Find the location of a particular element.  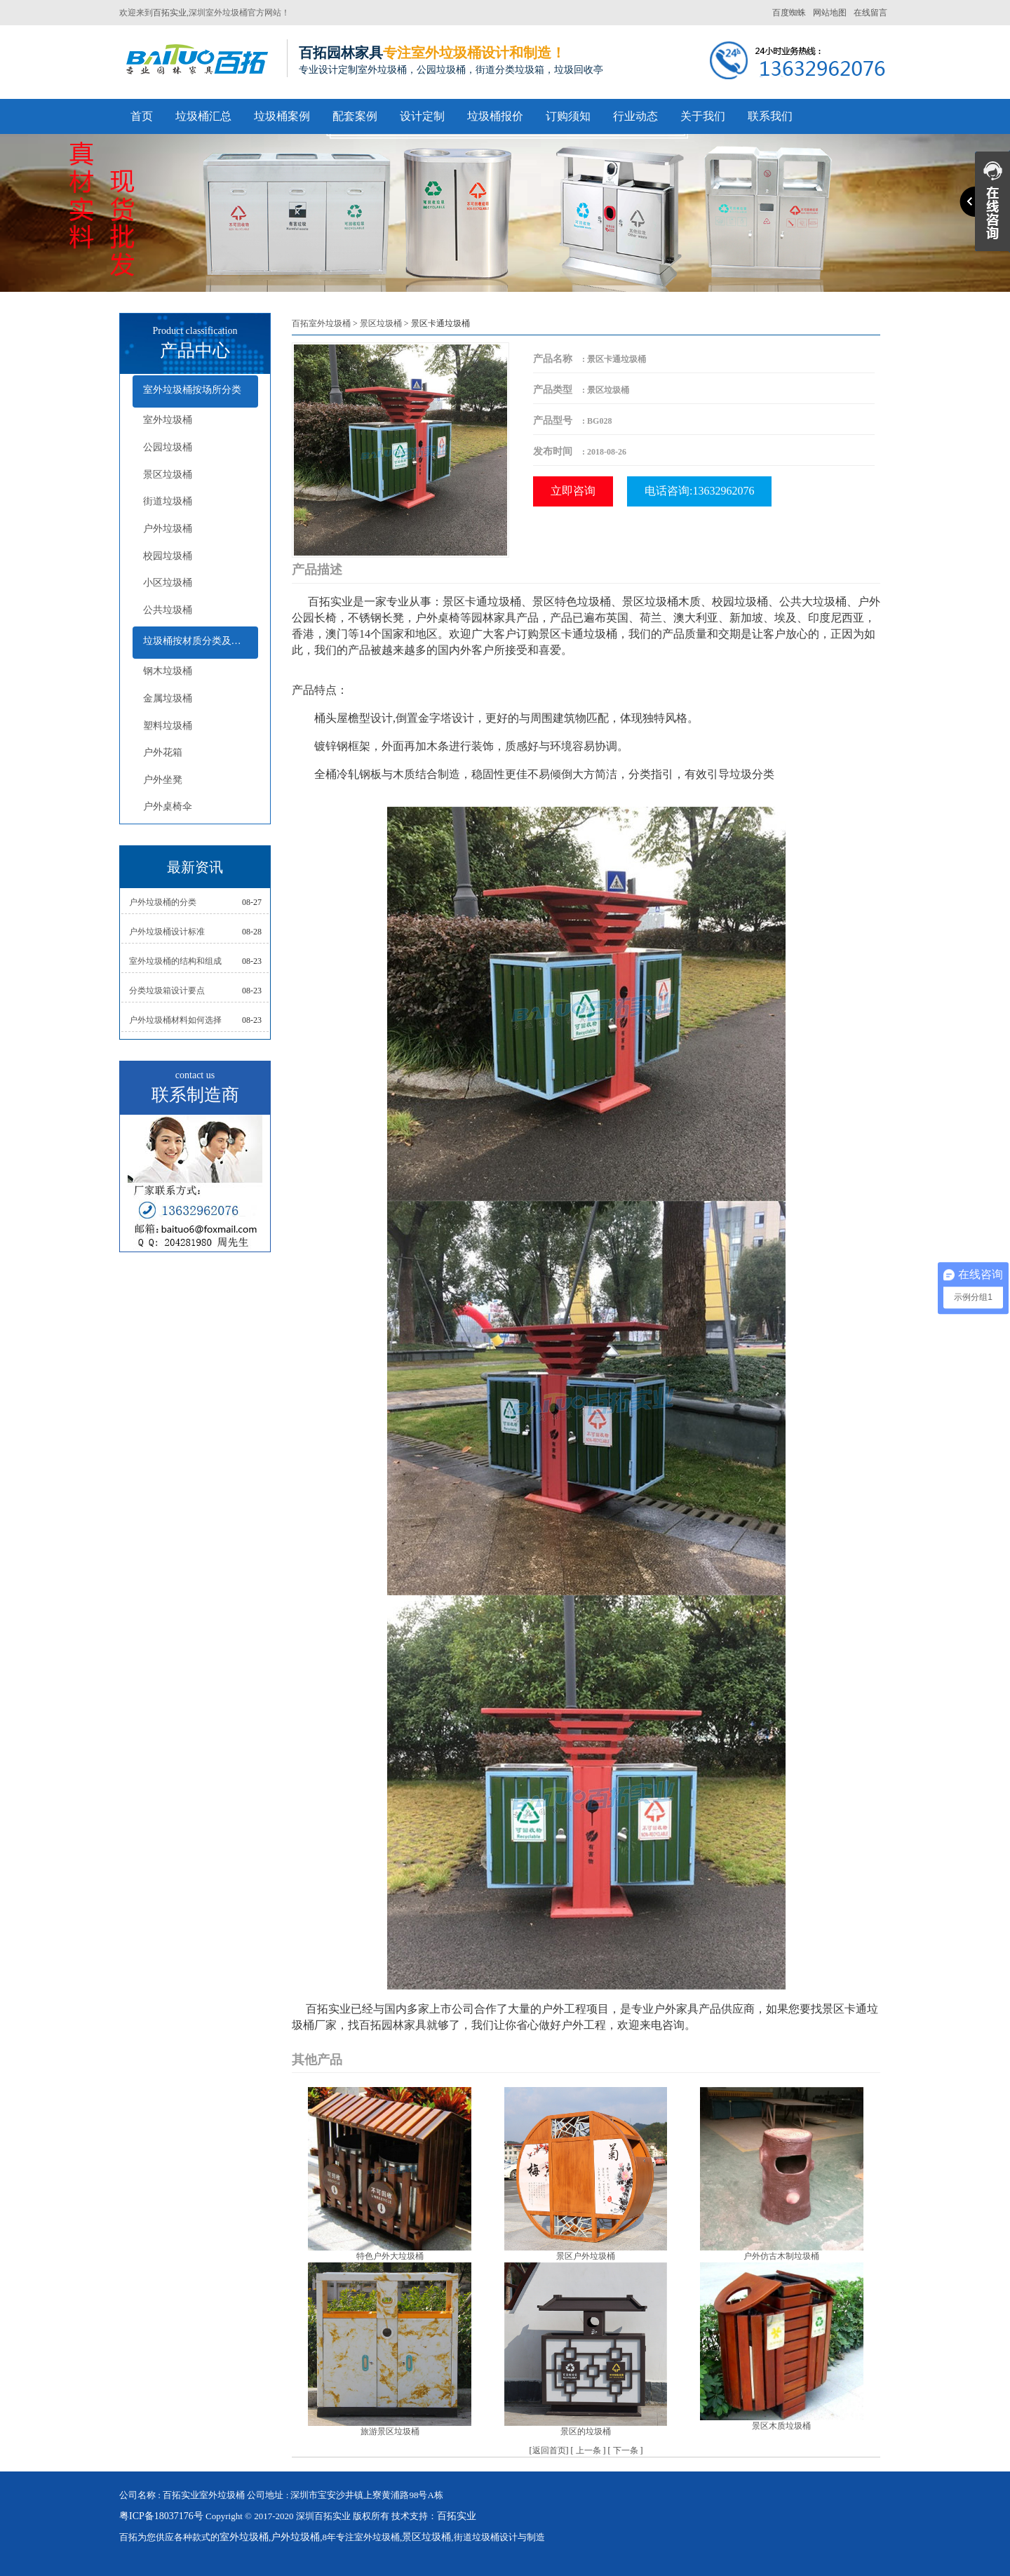

特色户外大垃圾桶 is located at coordinates (390, 2256).